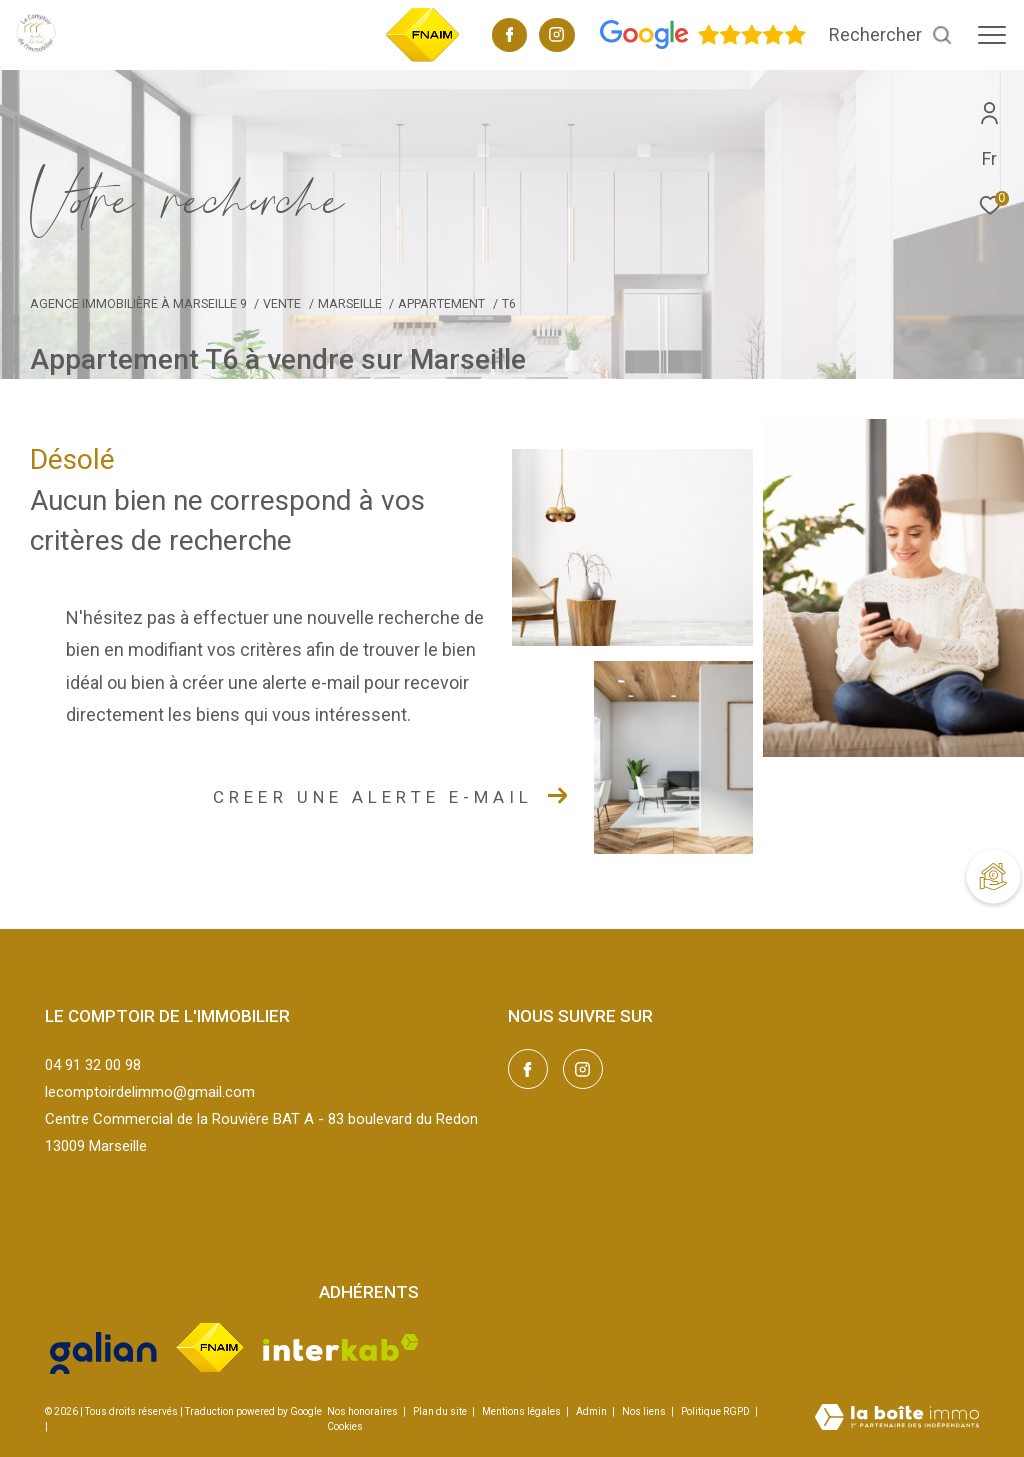  Describe the element at coordinates (350, 303) in the screenshot. I see `Marseille` at that location.